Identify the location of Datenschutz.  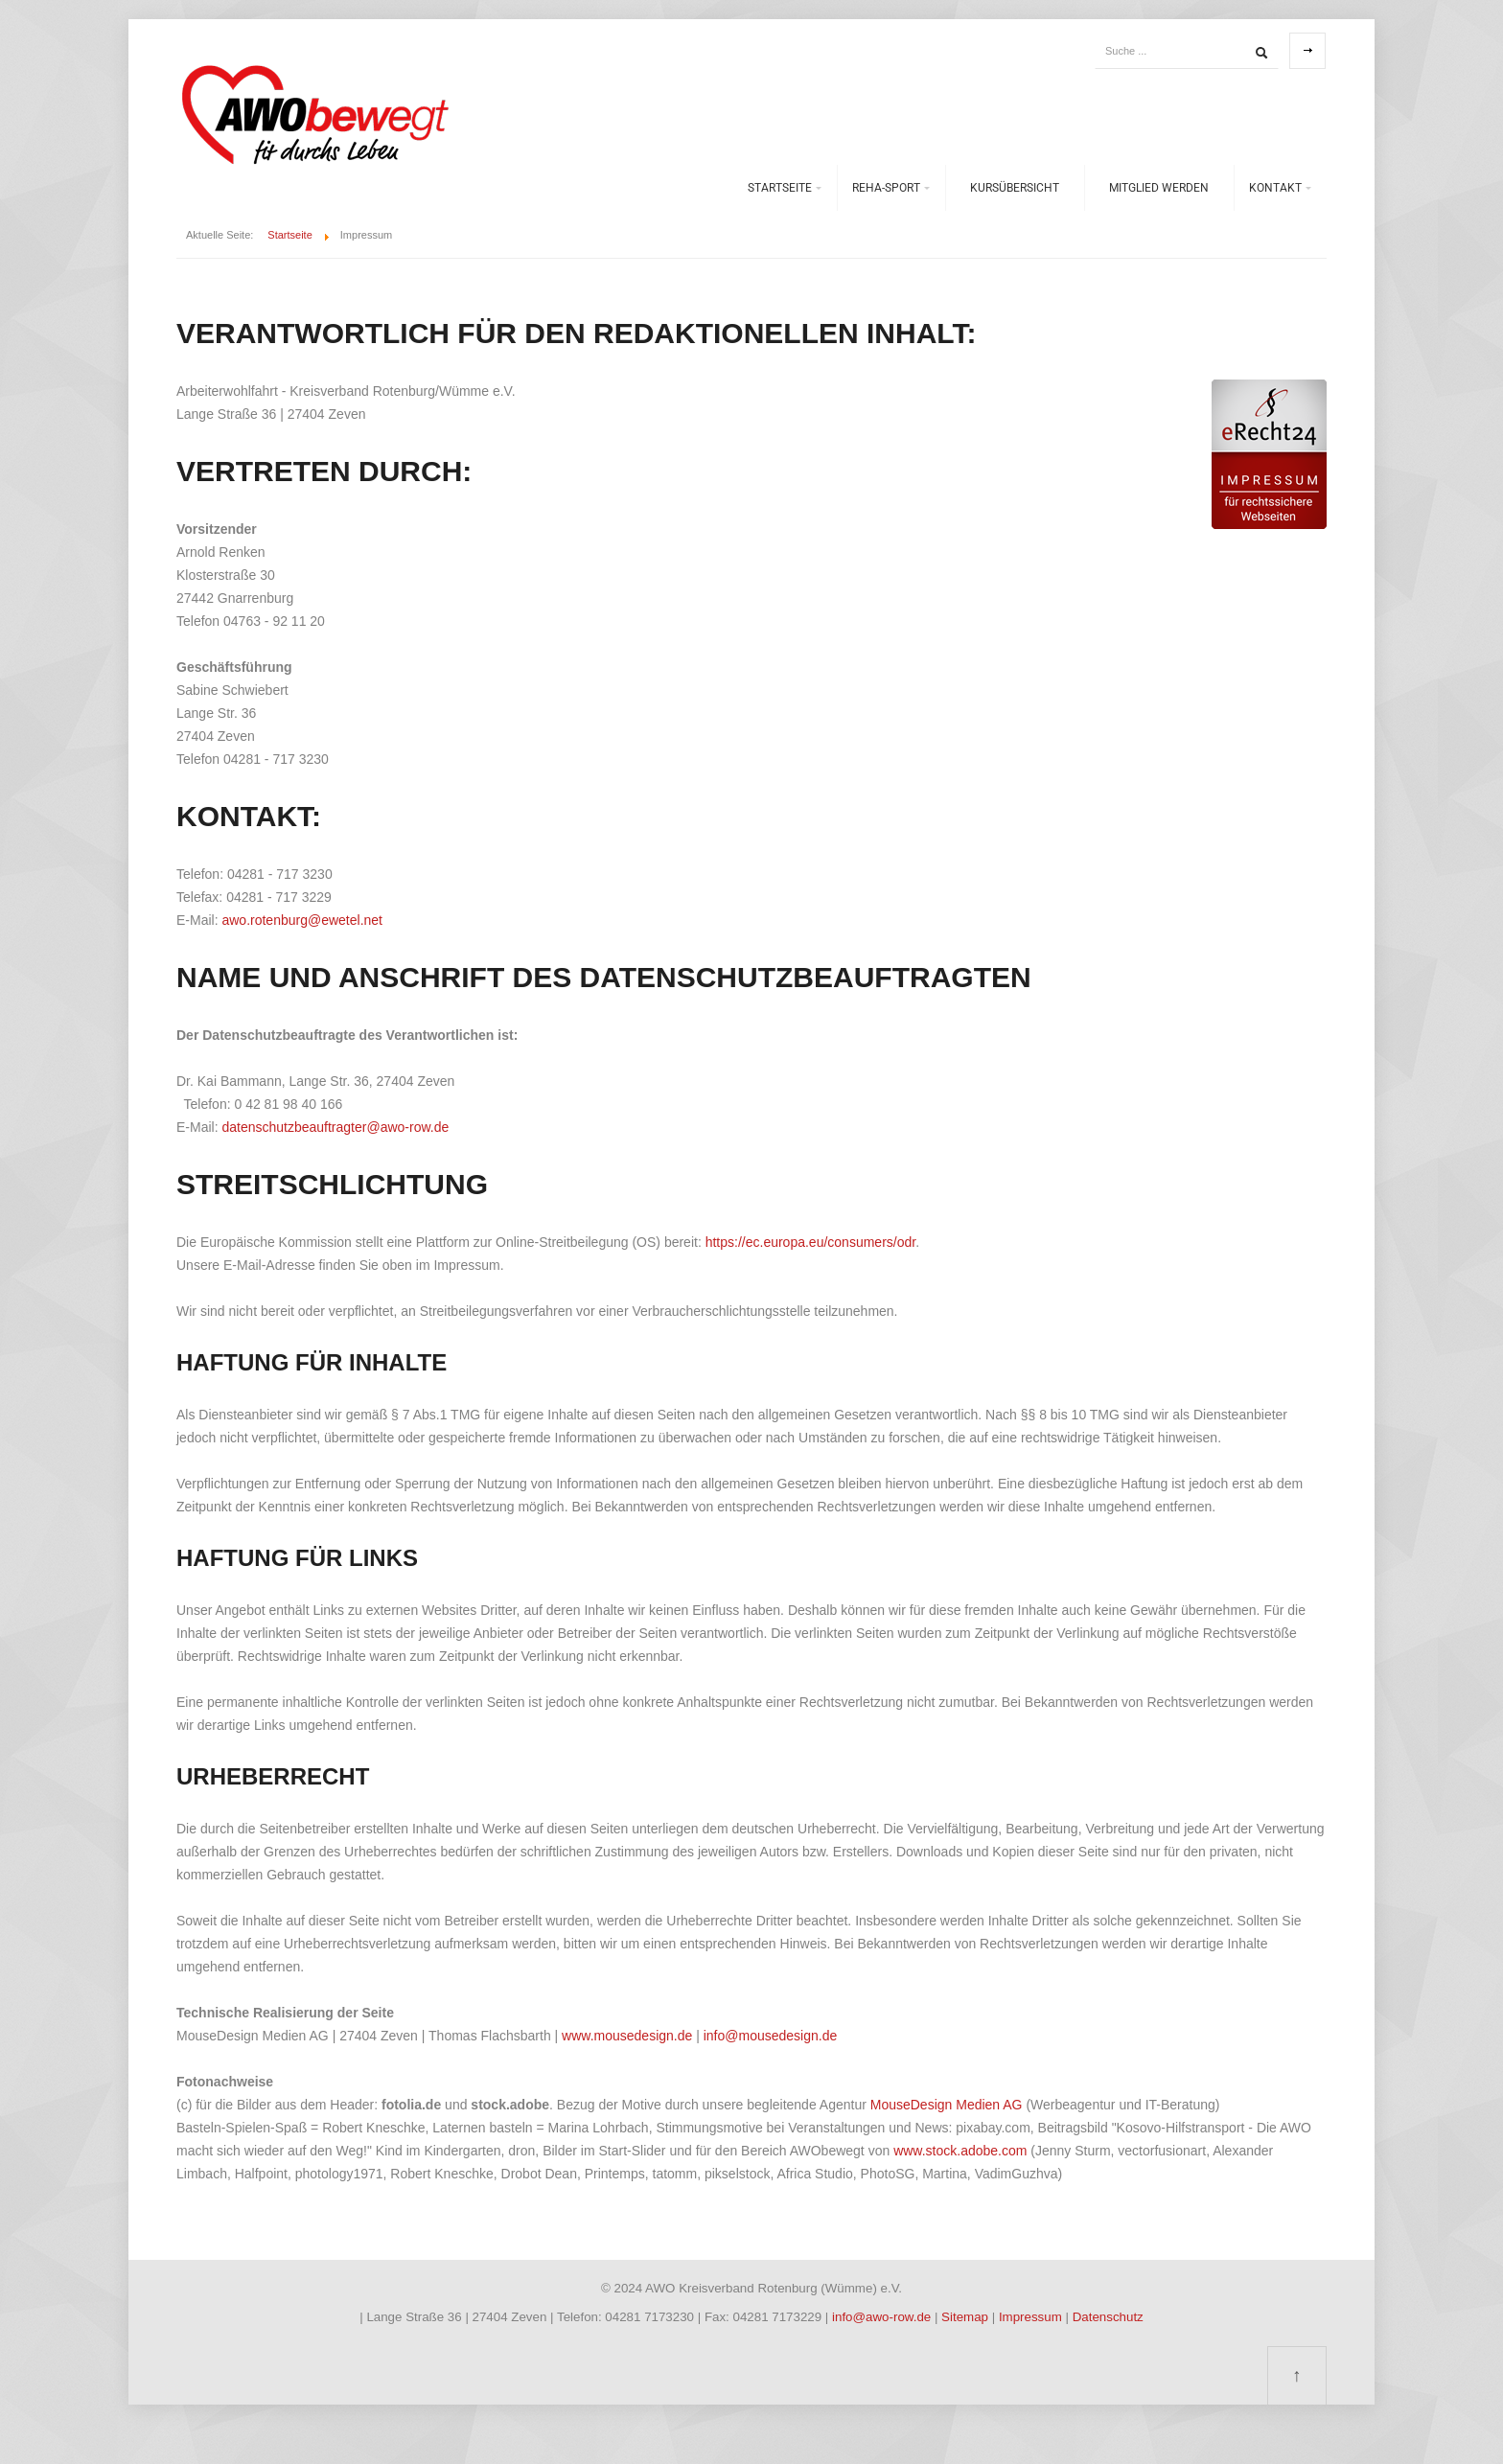
(1108, 2317).